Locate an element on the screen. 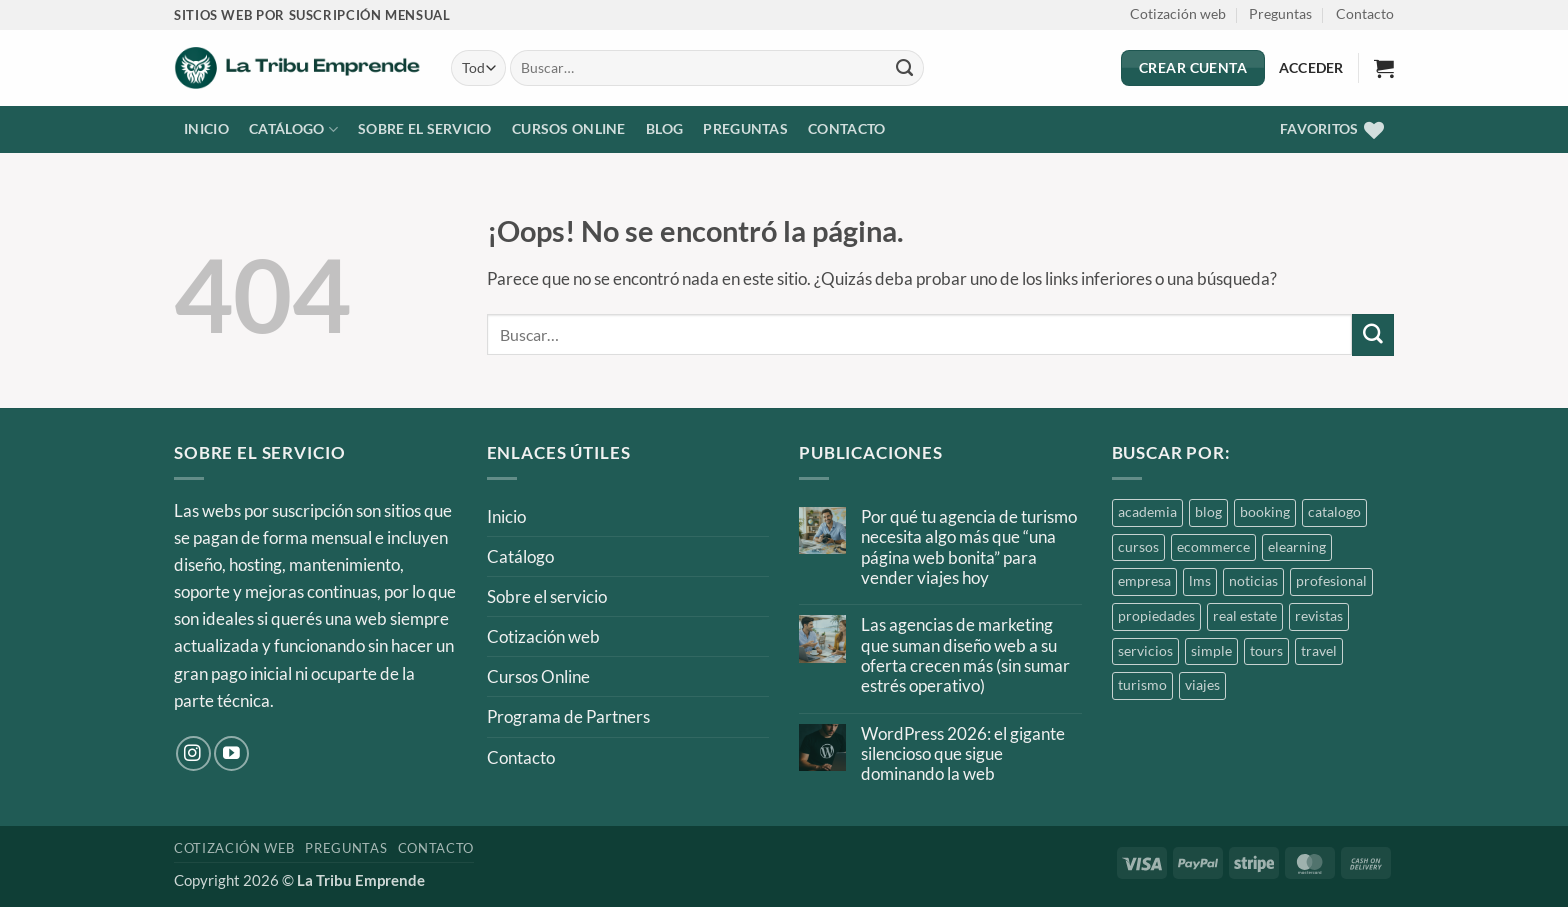 This screenshot has height=907, width=1568. elearning [elearning (1 producto)] is located at coordinates (1297, 547).